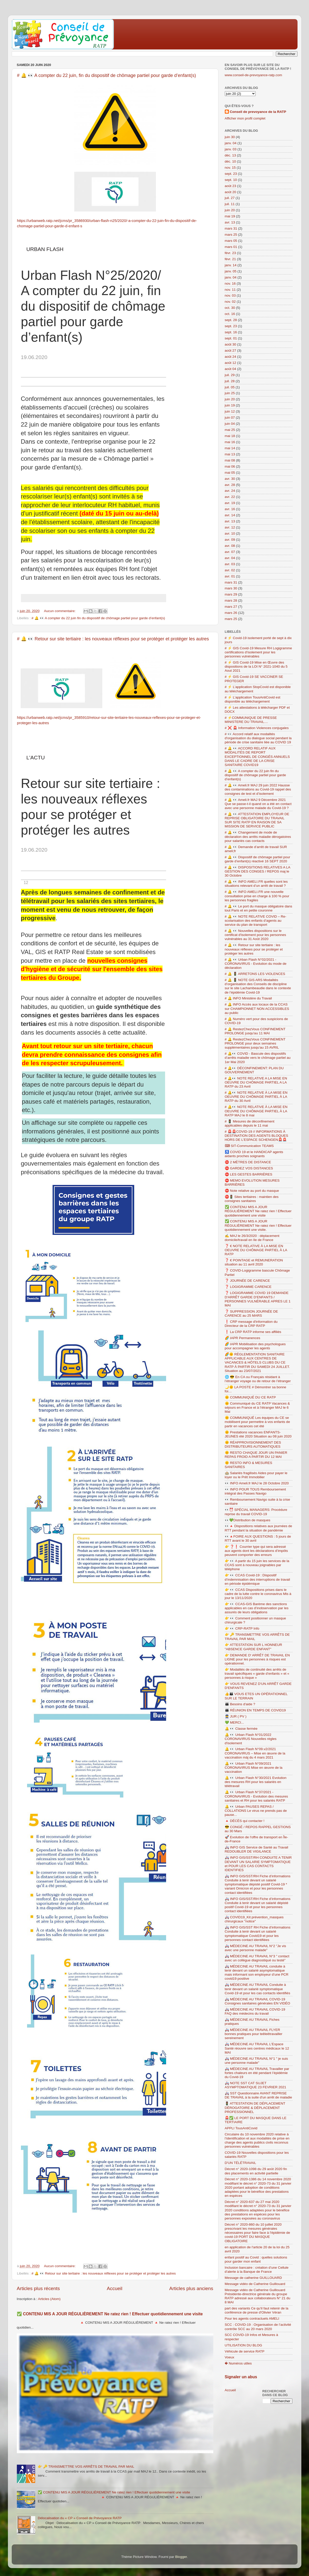 This screenshot has height=2576, width=309. I want to click on 👉 DEMANDE D' ARRÊT DE TRAVAIL EN LIGNE pour les personnes à risques est opérationnel., so click(257, 1659).